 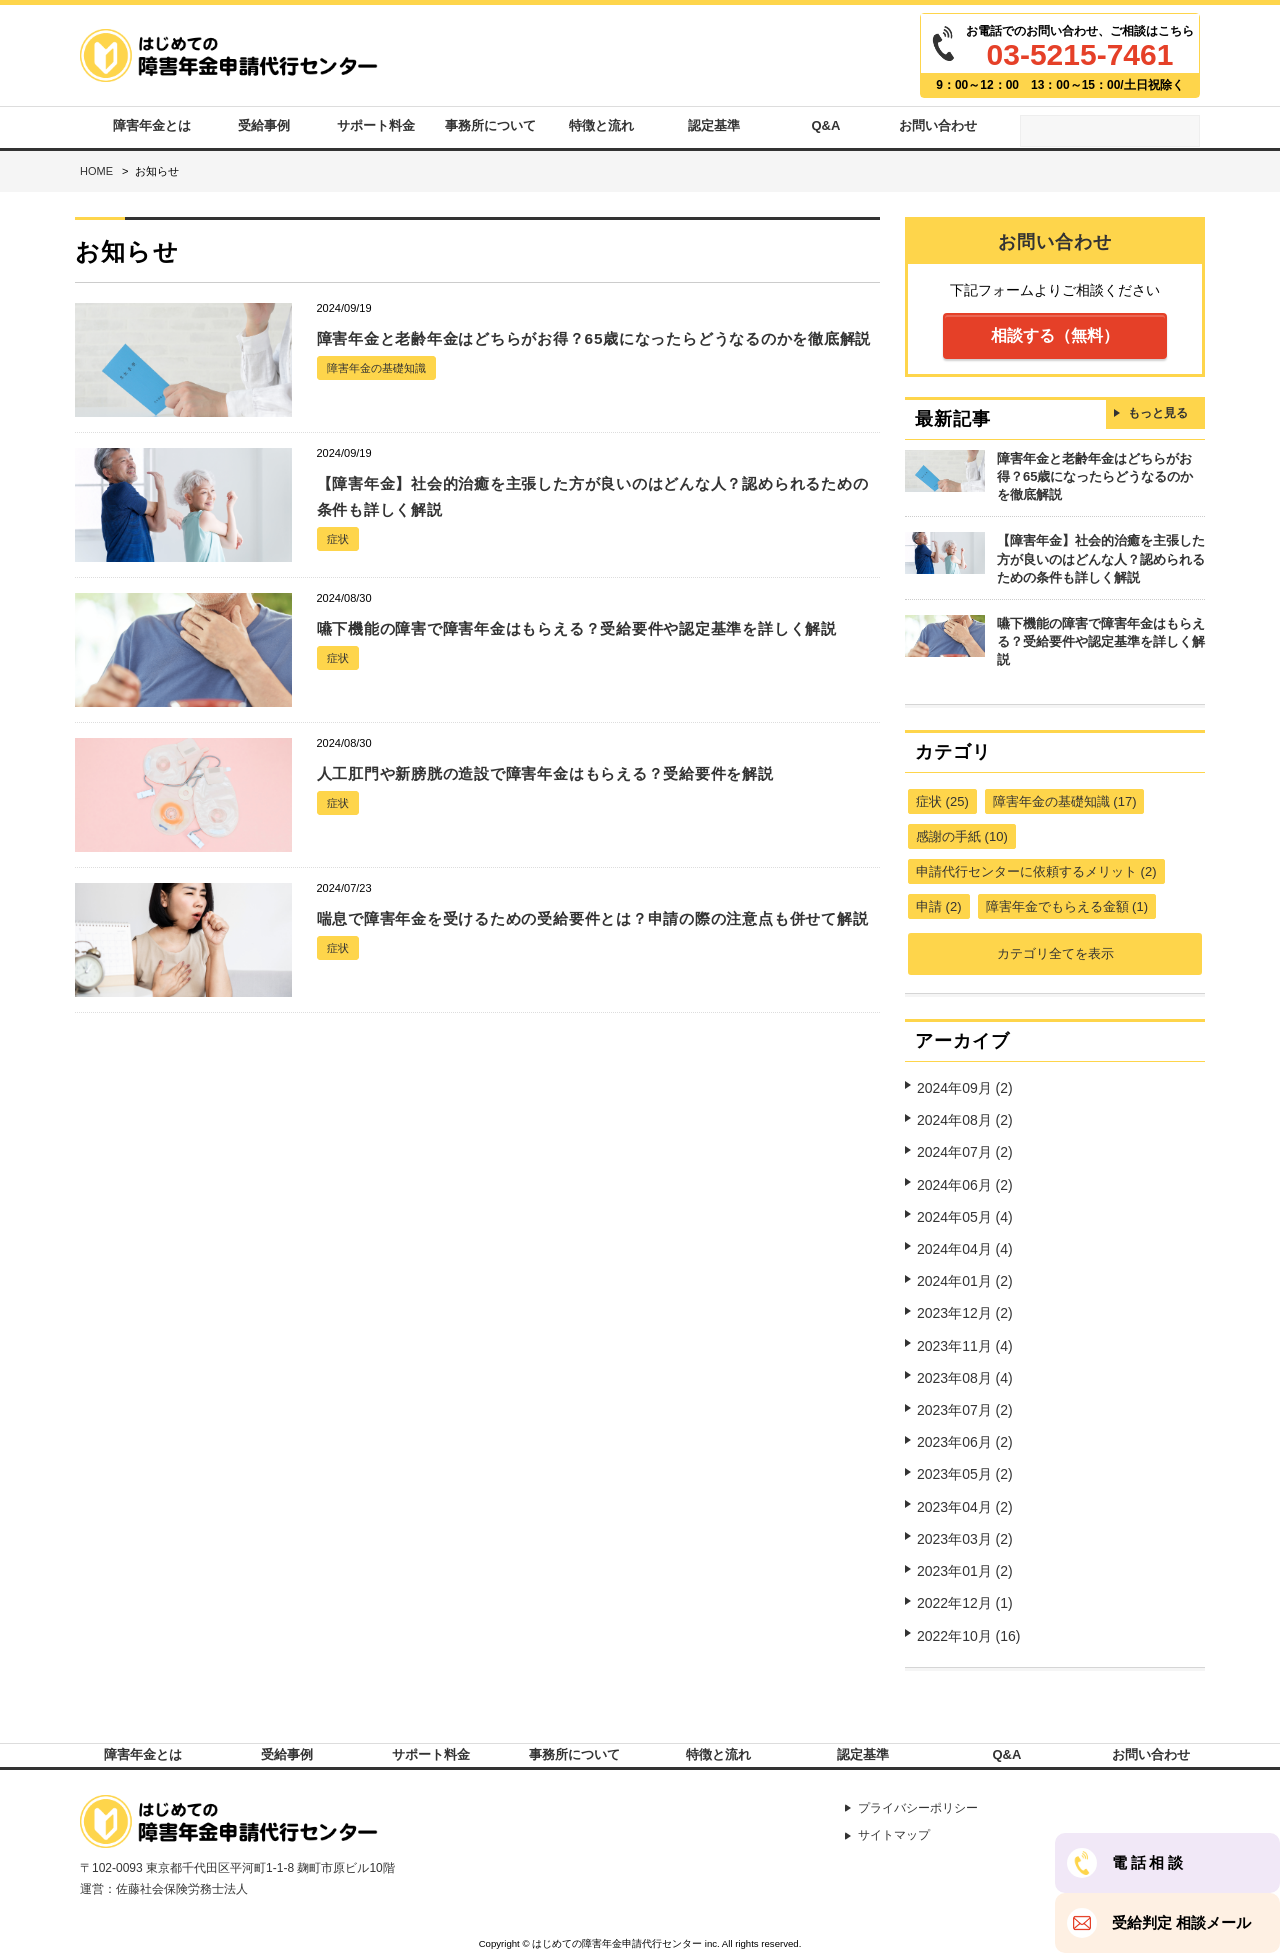 What do you see at coordinates (965, 1567) in the screenshot?
I see `2022年12月 (1)` at bounding box center [965, 1567].